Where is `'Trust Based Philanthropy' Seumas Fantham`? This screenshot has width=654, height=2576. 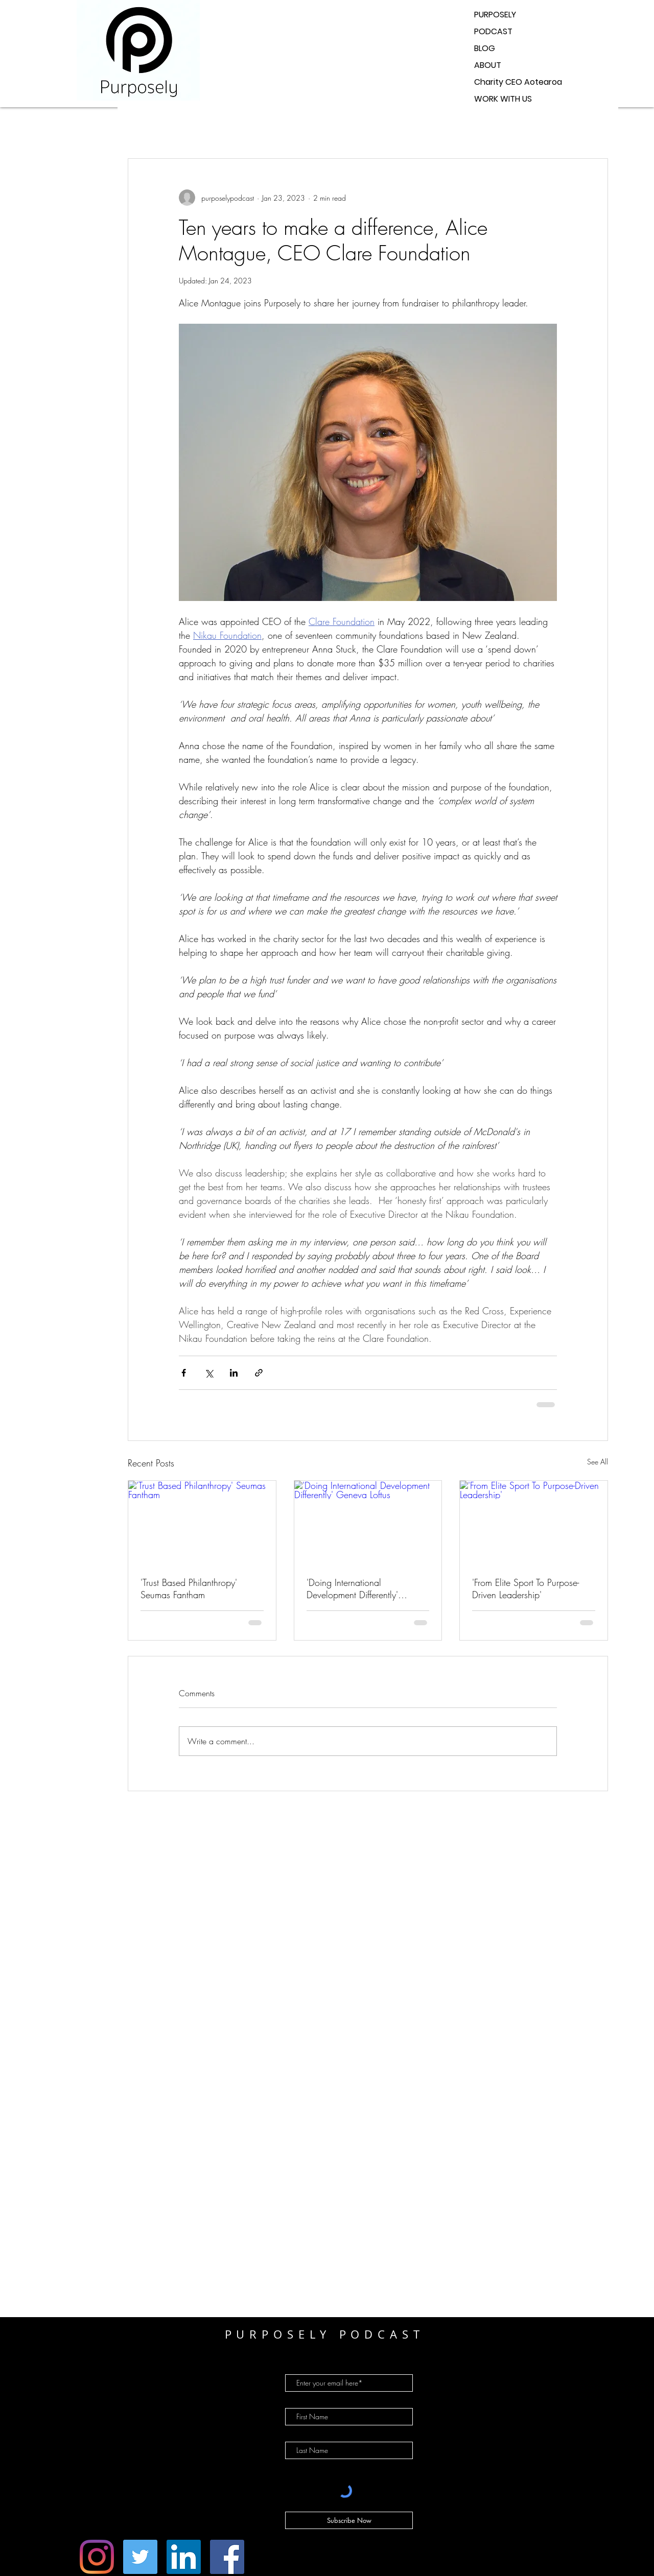
'Trust Based Philanthropy' Seumas Fantham is located at coordinates (189, 1588).